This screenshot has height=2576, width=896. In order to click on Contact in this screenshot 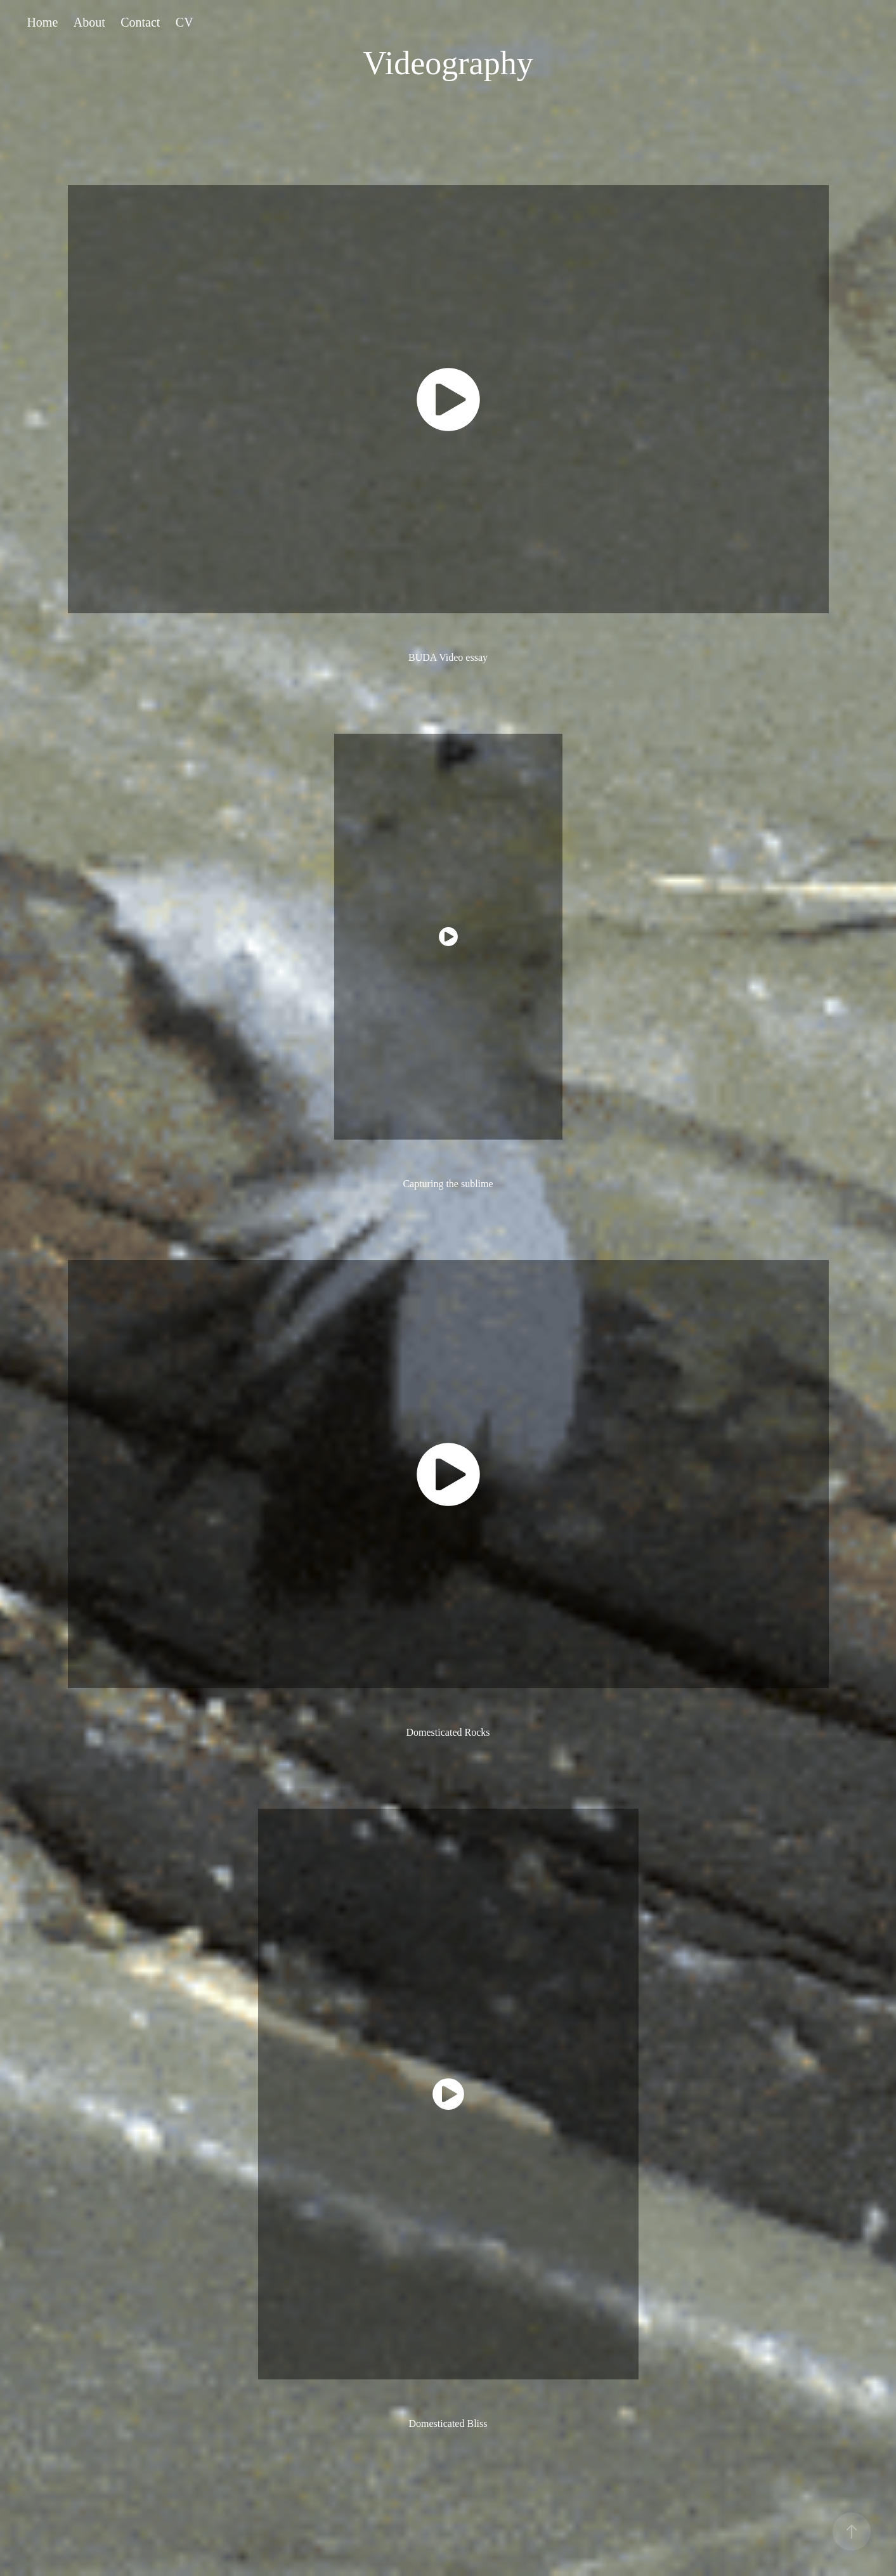, I will do `click(140, 22)`.